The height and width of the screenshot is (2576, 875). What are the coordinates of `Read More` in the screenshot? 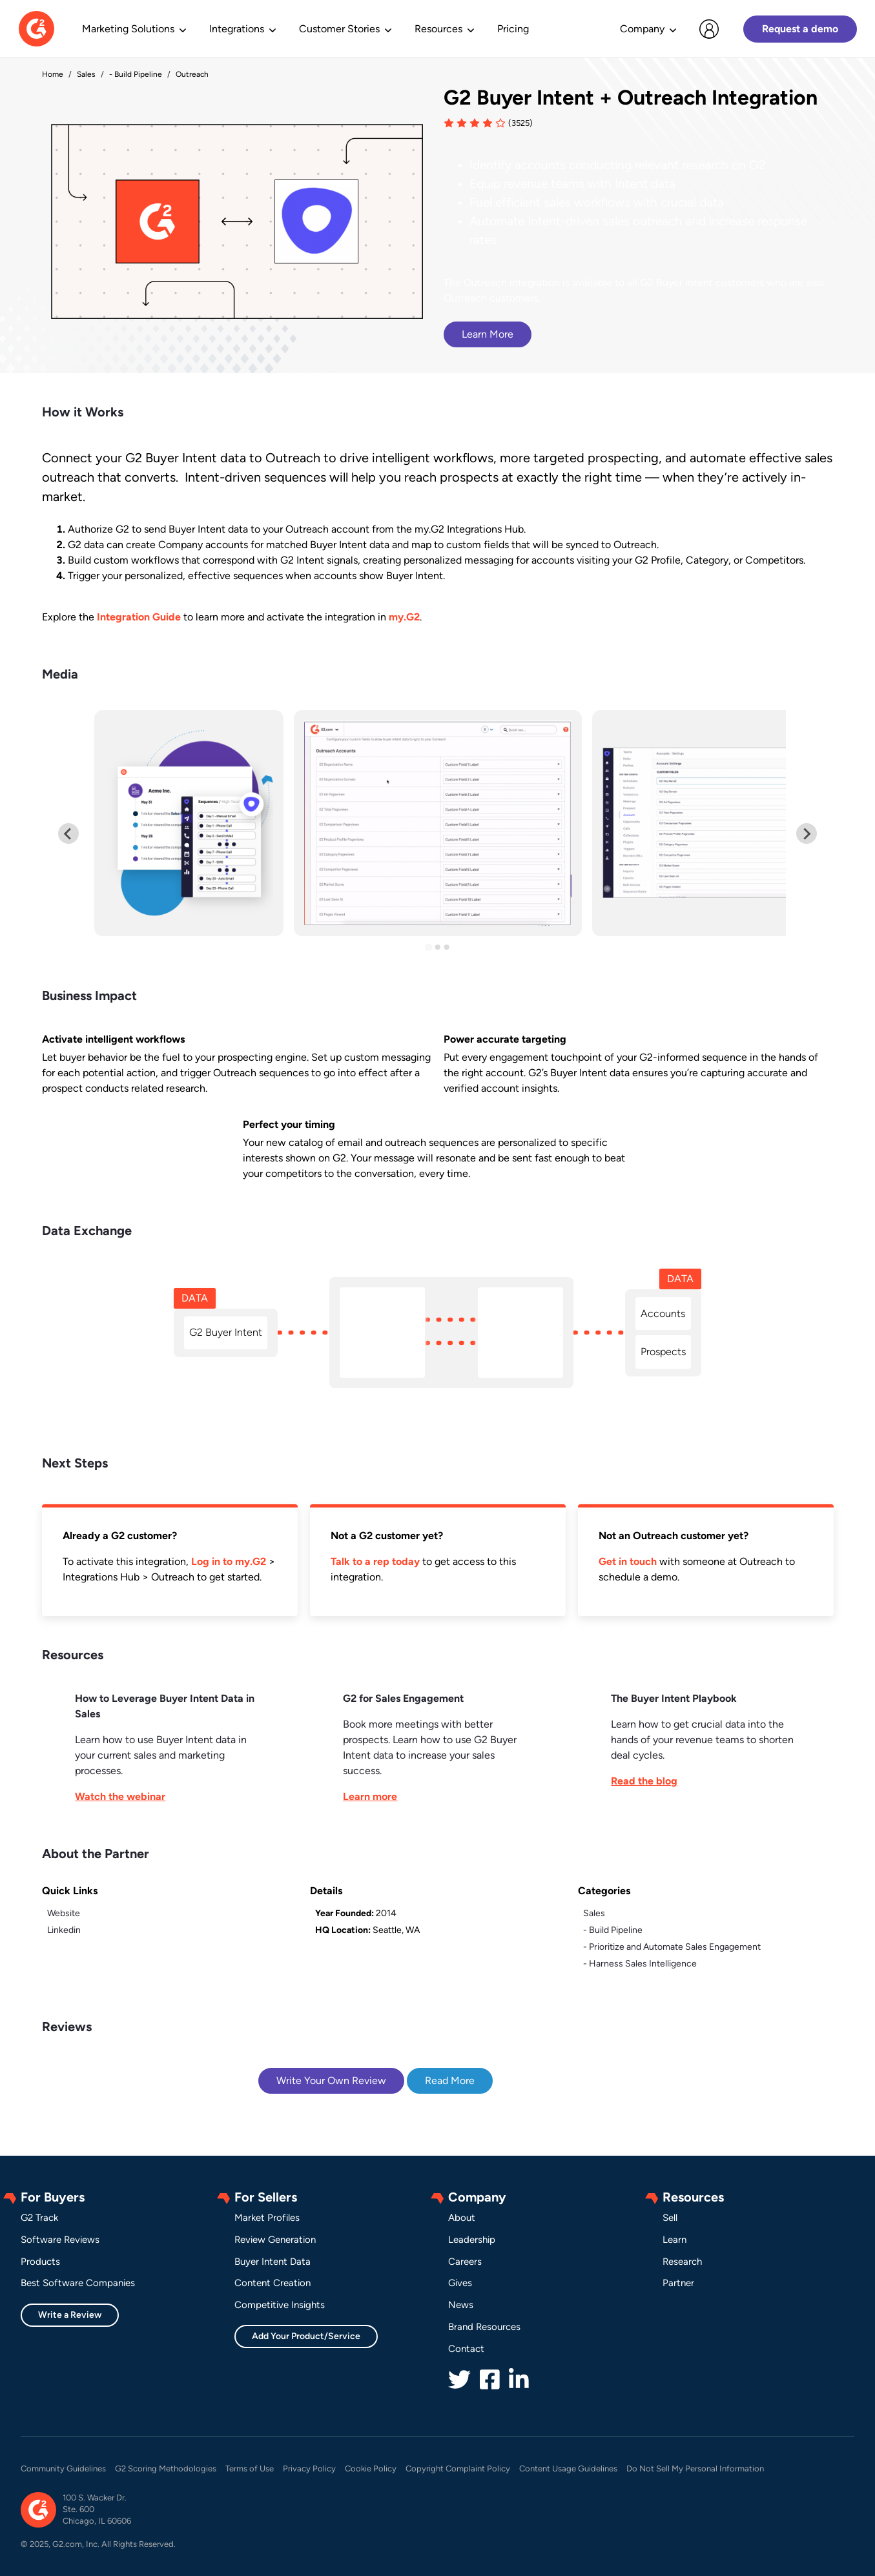 It's located at (450, 2080).